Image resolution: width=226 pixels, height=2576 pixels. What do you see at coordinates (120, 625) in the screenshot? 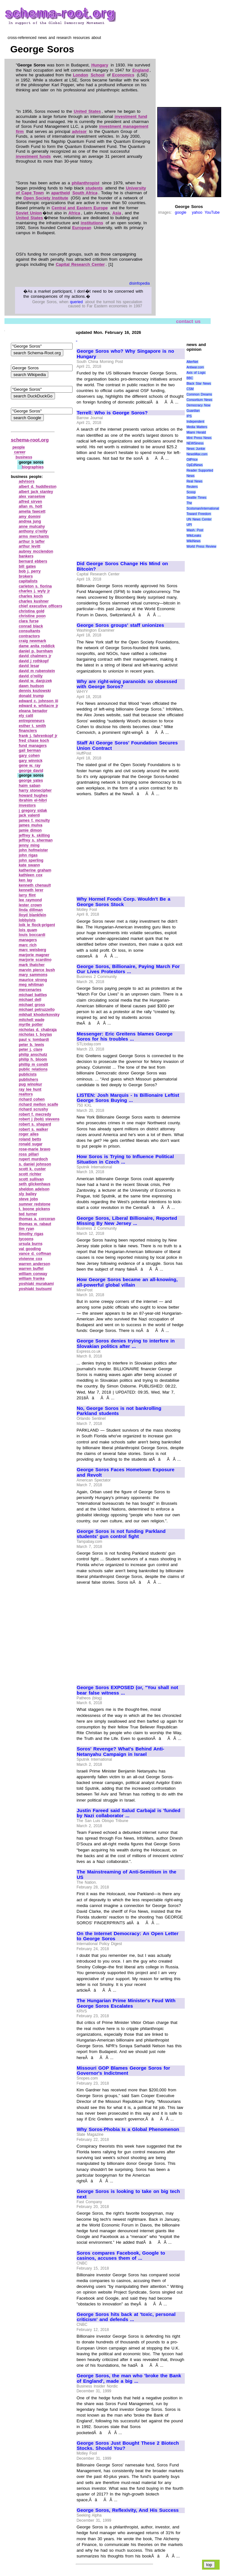
I see `George Soros groups' staff unionizes` at bounding box center [120, 625].